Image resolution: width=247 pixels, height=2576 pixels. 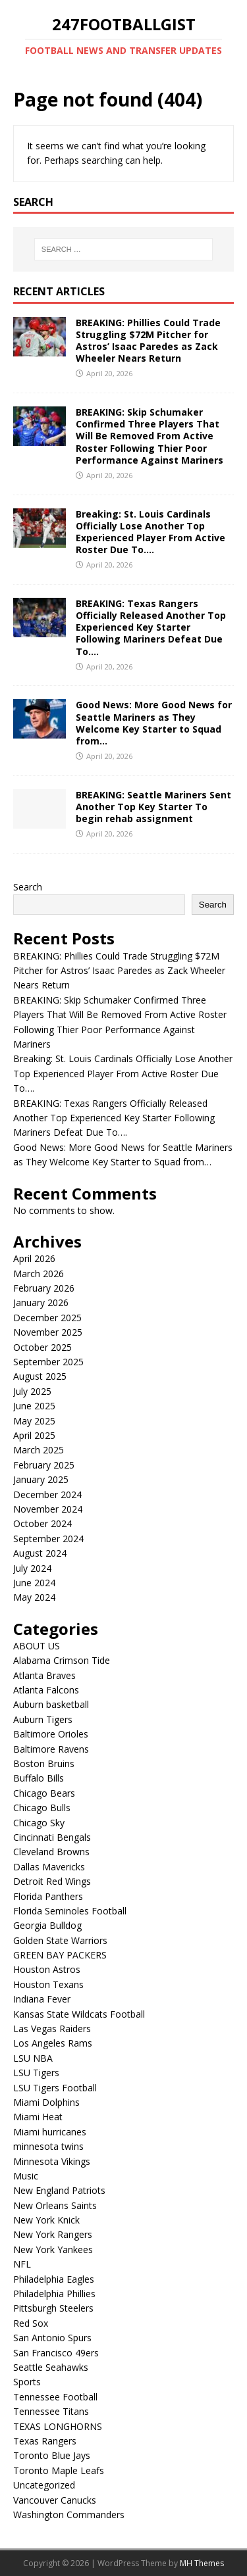 I want to click on Florida Panthers, so click(x=48, y=1896).